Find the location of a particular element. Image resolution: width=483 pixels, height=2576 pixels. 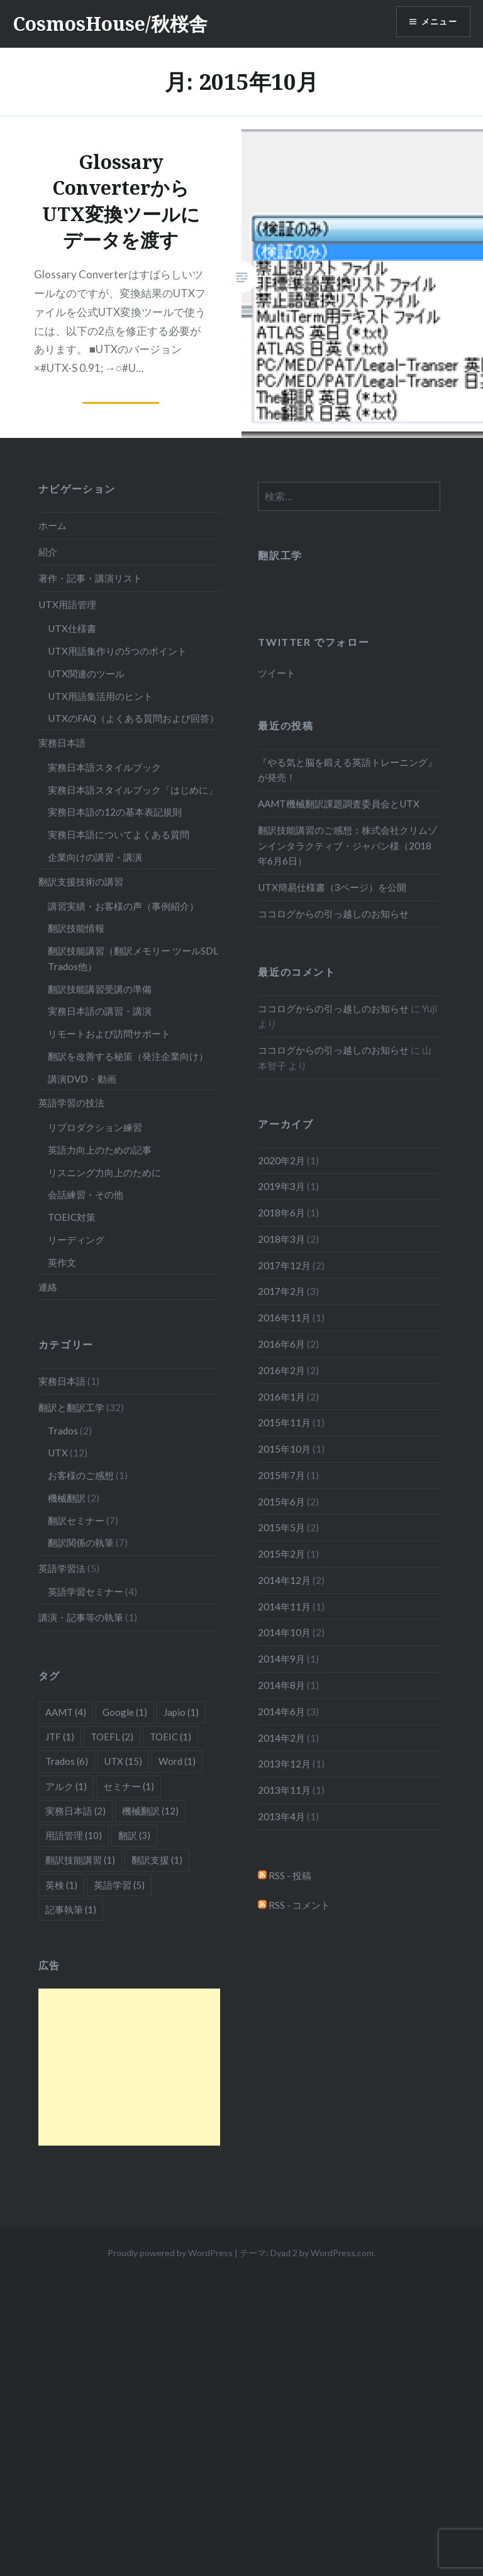

WordPress.com is located at coordinates (342, 2252).